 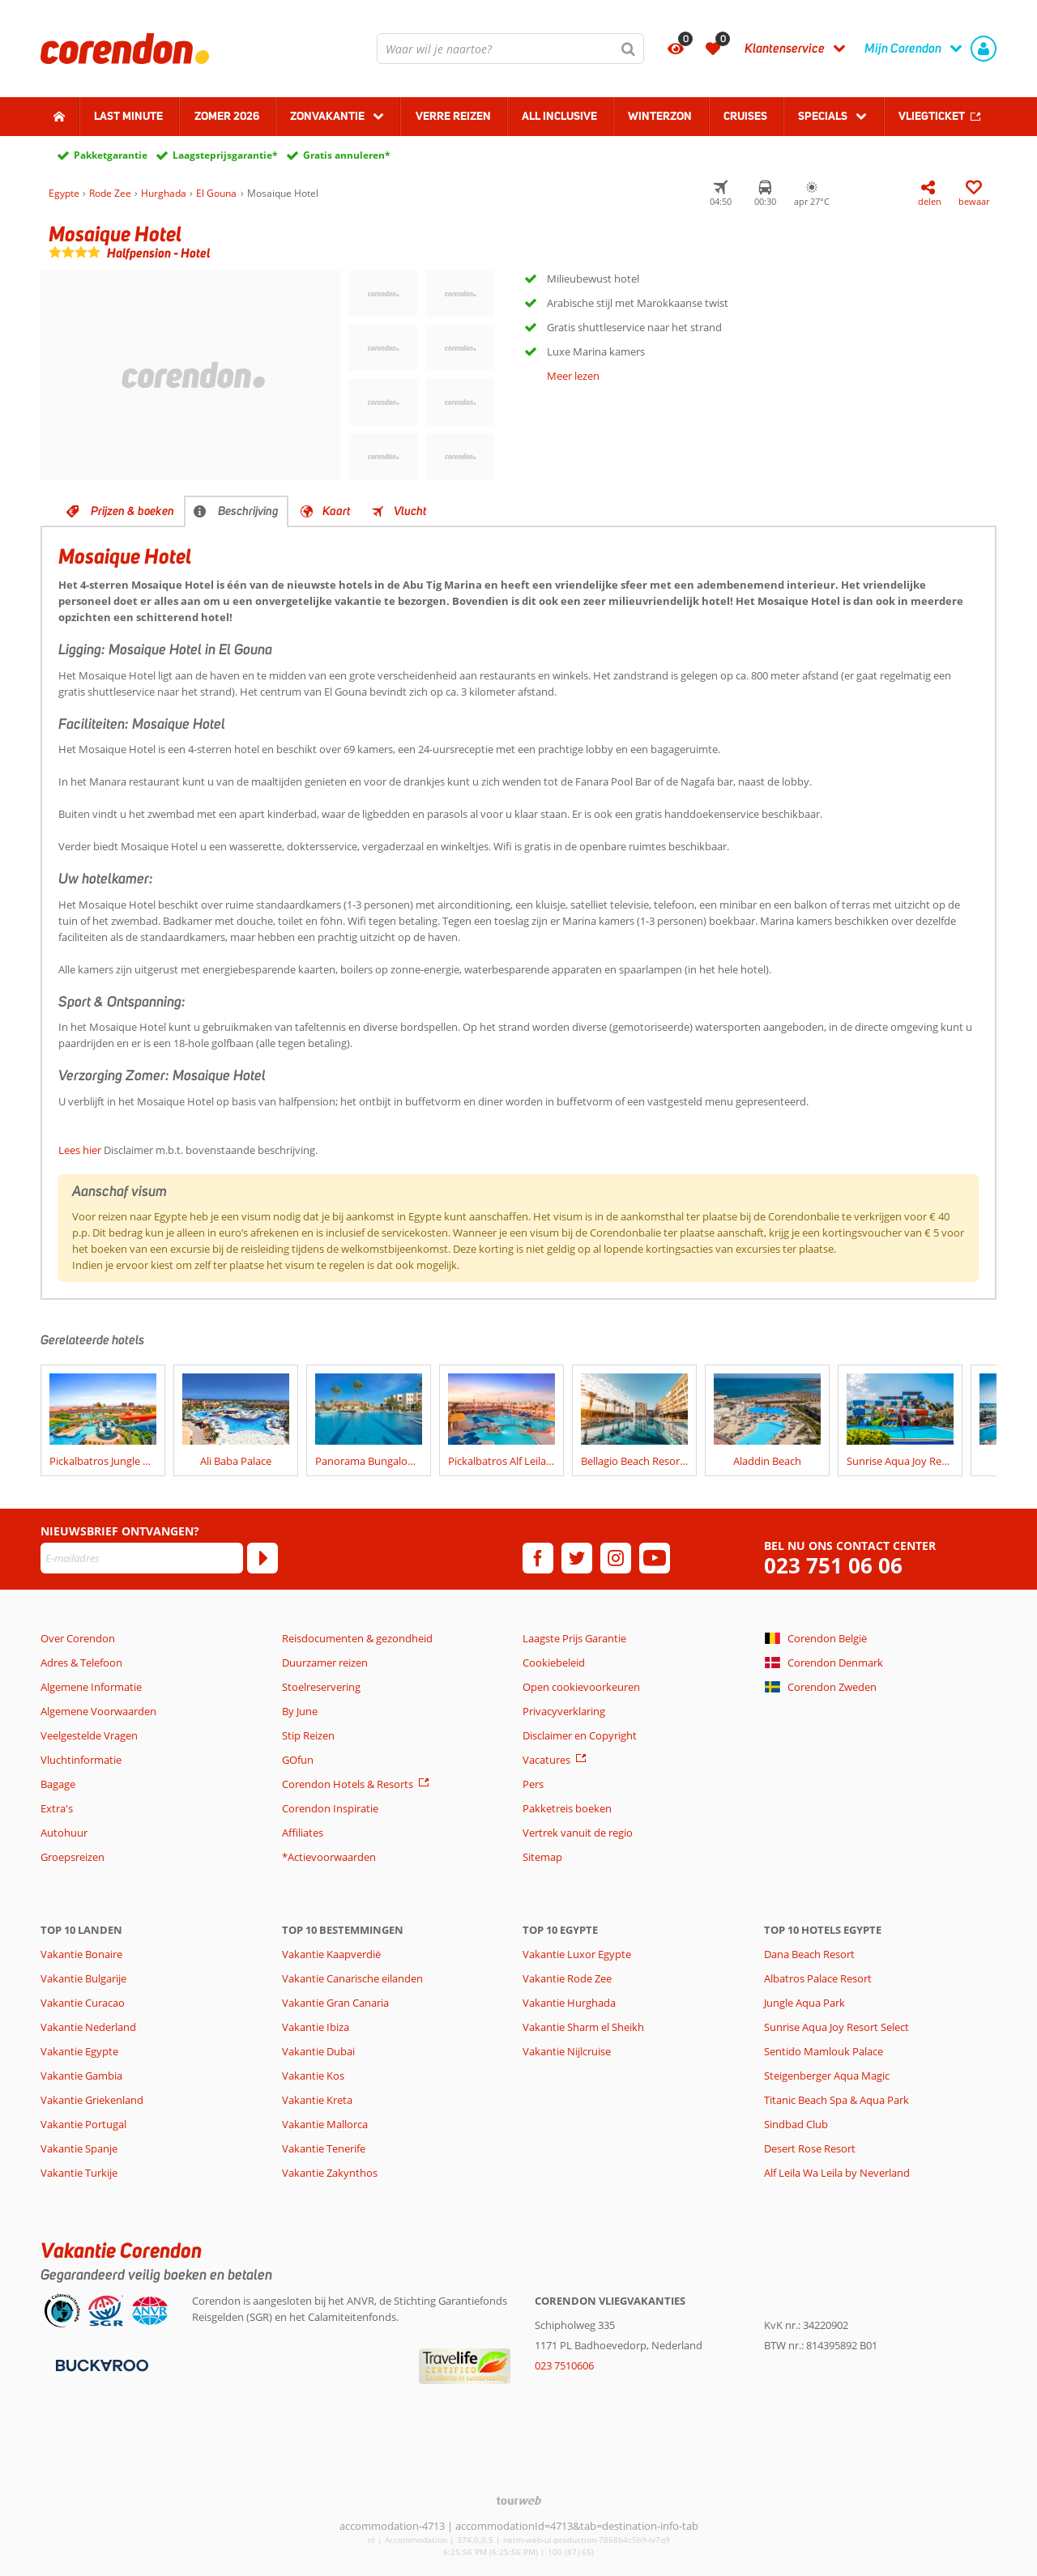 I want to click on Laagsteprijsgarantie*, so click(x=225, y=155).